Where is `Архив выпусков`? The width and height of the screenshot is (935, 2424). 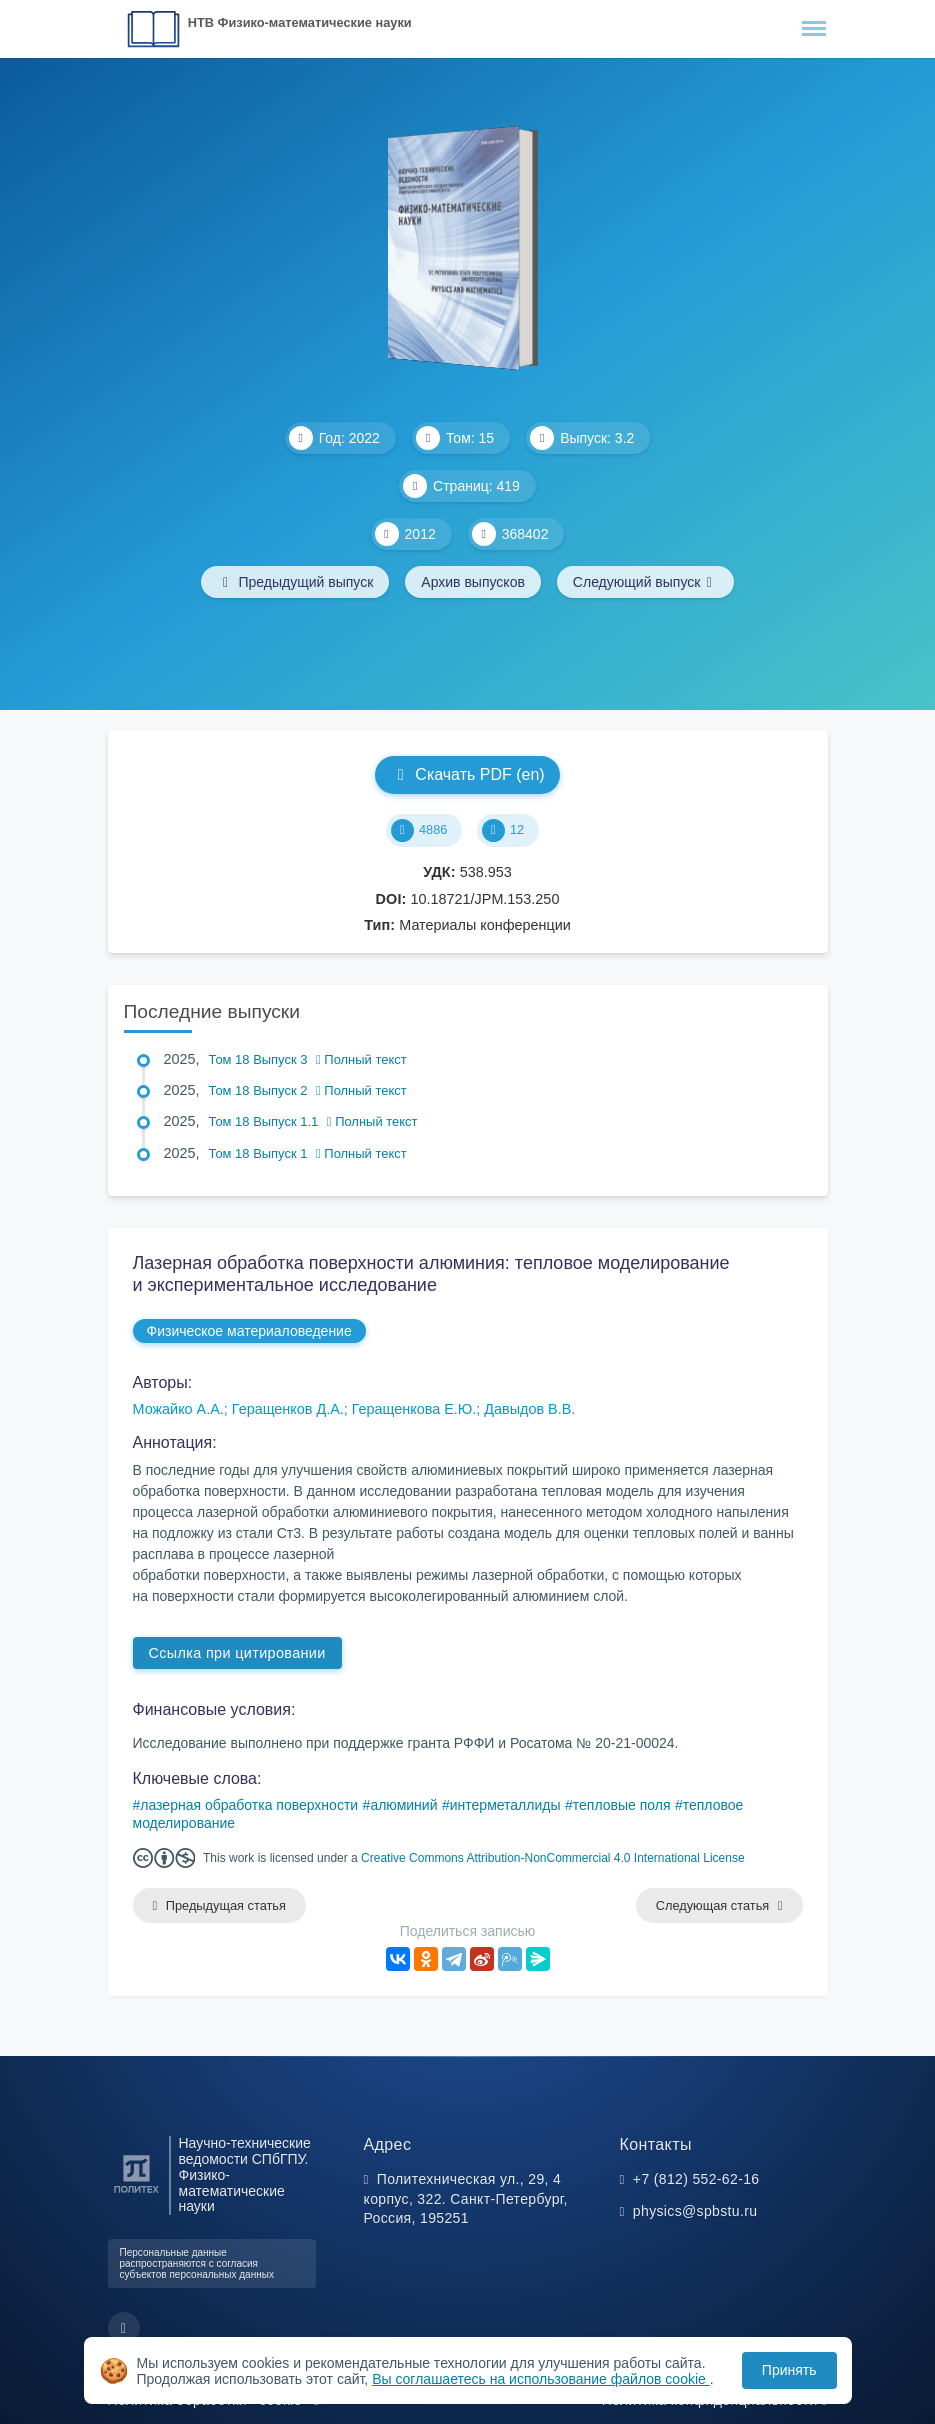 Архив выпусков is located at coordinates (473, 582).